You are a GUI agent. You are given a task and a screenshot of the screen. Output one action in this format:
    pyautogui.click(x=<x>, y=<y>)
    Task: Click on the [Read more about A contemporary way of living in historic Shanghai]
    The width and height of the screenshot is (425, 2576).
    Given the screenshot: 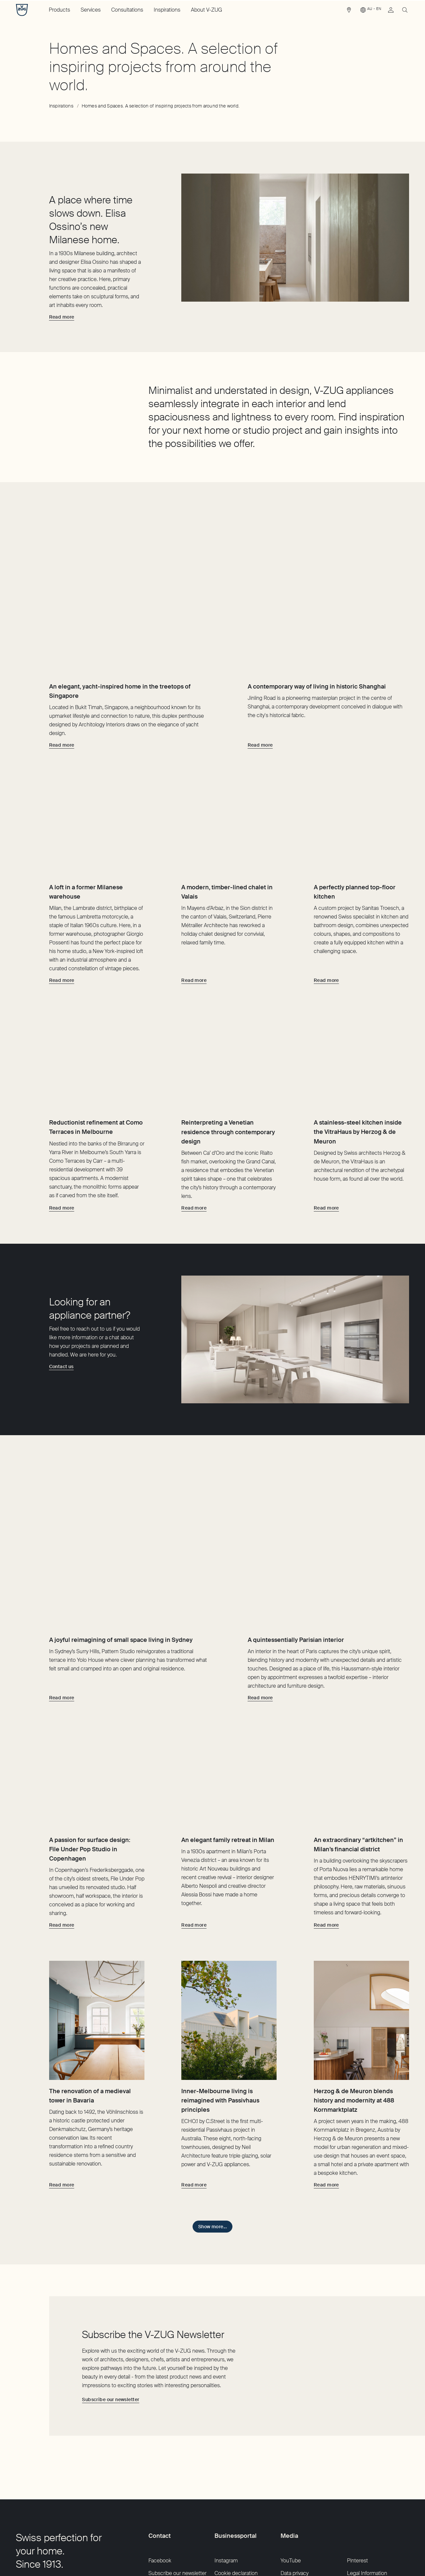 What is the action you would take?
    pyautogui.click(x=260, y=674)
    